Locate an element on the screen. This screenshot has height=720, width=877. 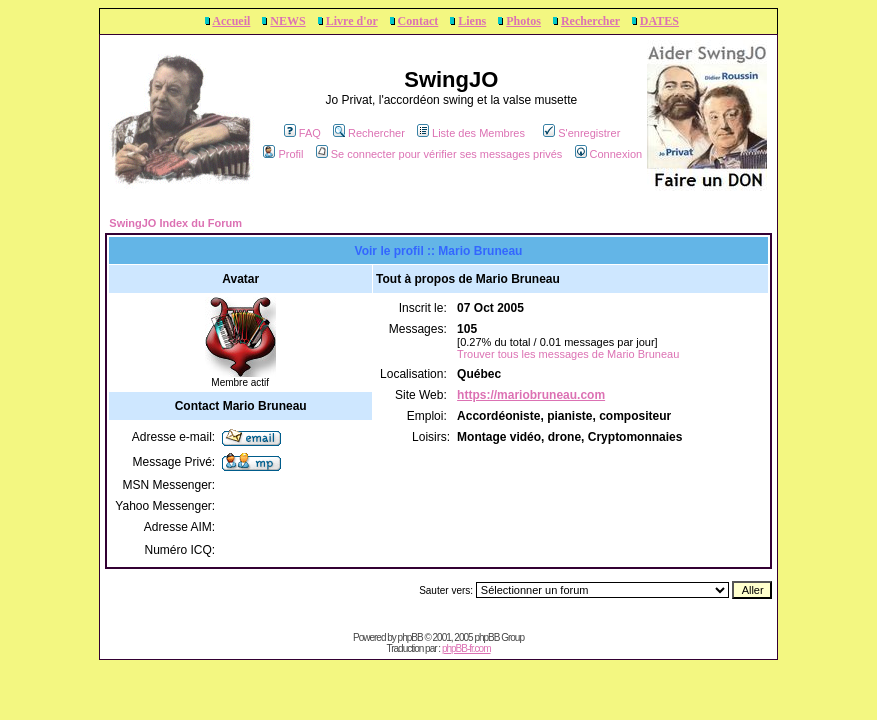
SwingJO Index du Forum is located at coordinates (175, 223).